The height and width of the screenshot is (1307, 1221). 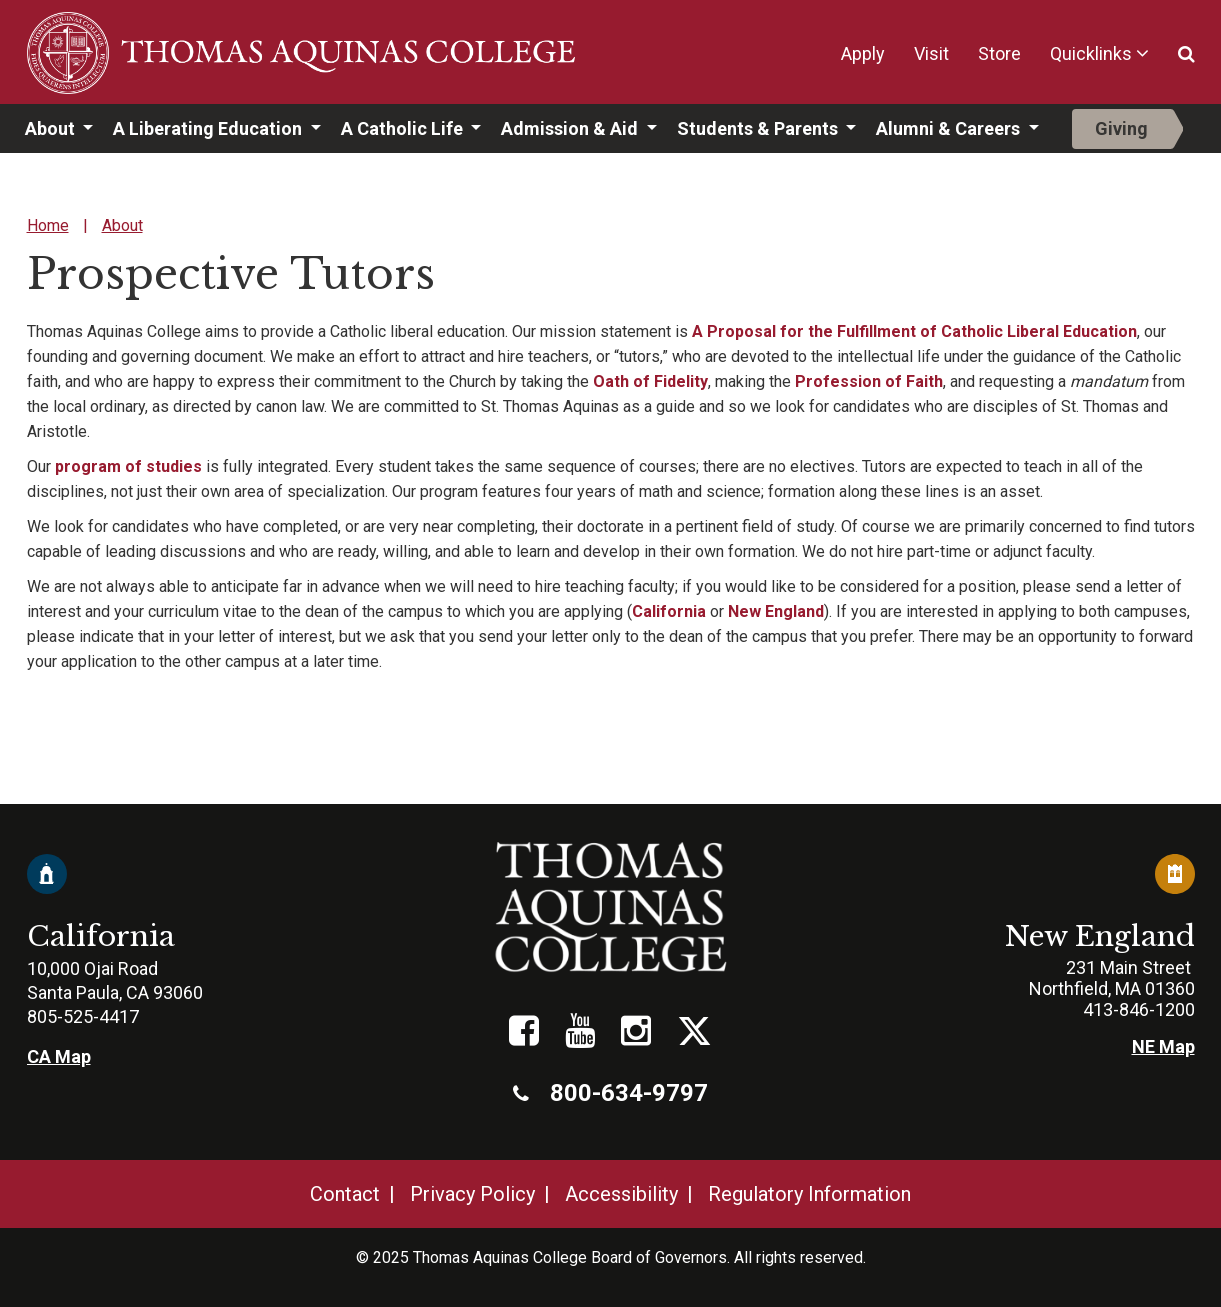 I want to click on A Liberating Education, so click(x=209, y=128).